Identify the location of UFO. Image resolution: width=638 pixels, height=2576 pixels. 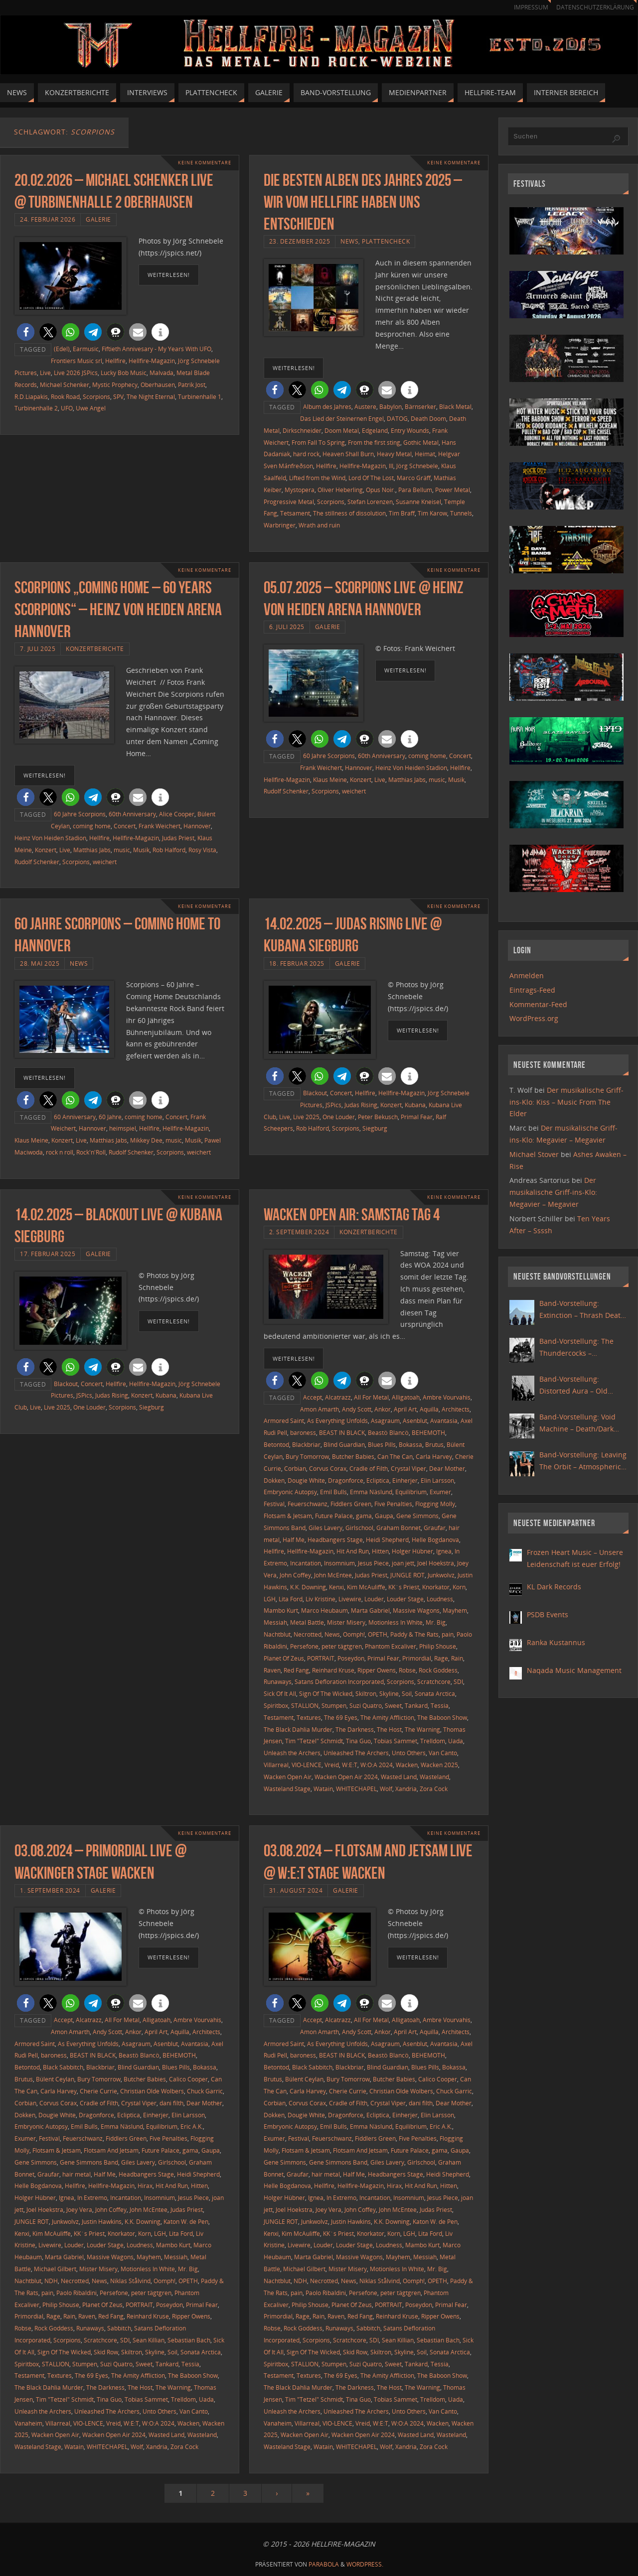
(67, 408).